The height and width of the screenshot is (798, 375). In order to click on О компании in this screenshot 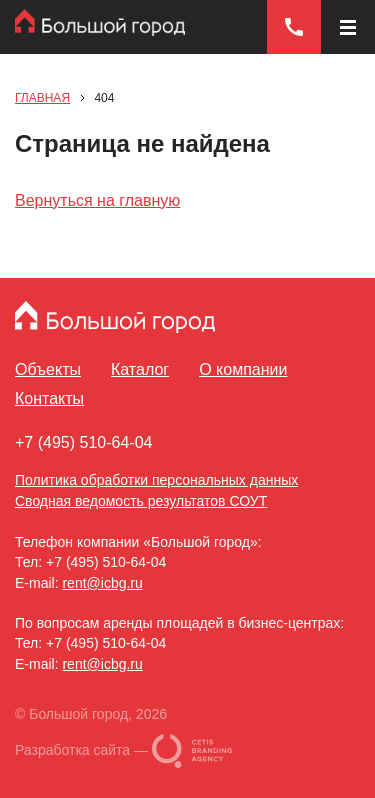, I will do `click(243, 369)`.